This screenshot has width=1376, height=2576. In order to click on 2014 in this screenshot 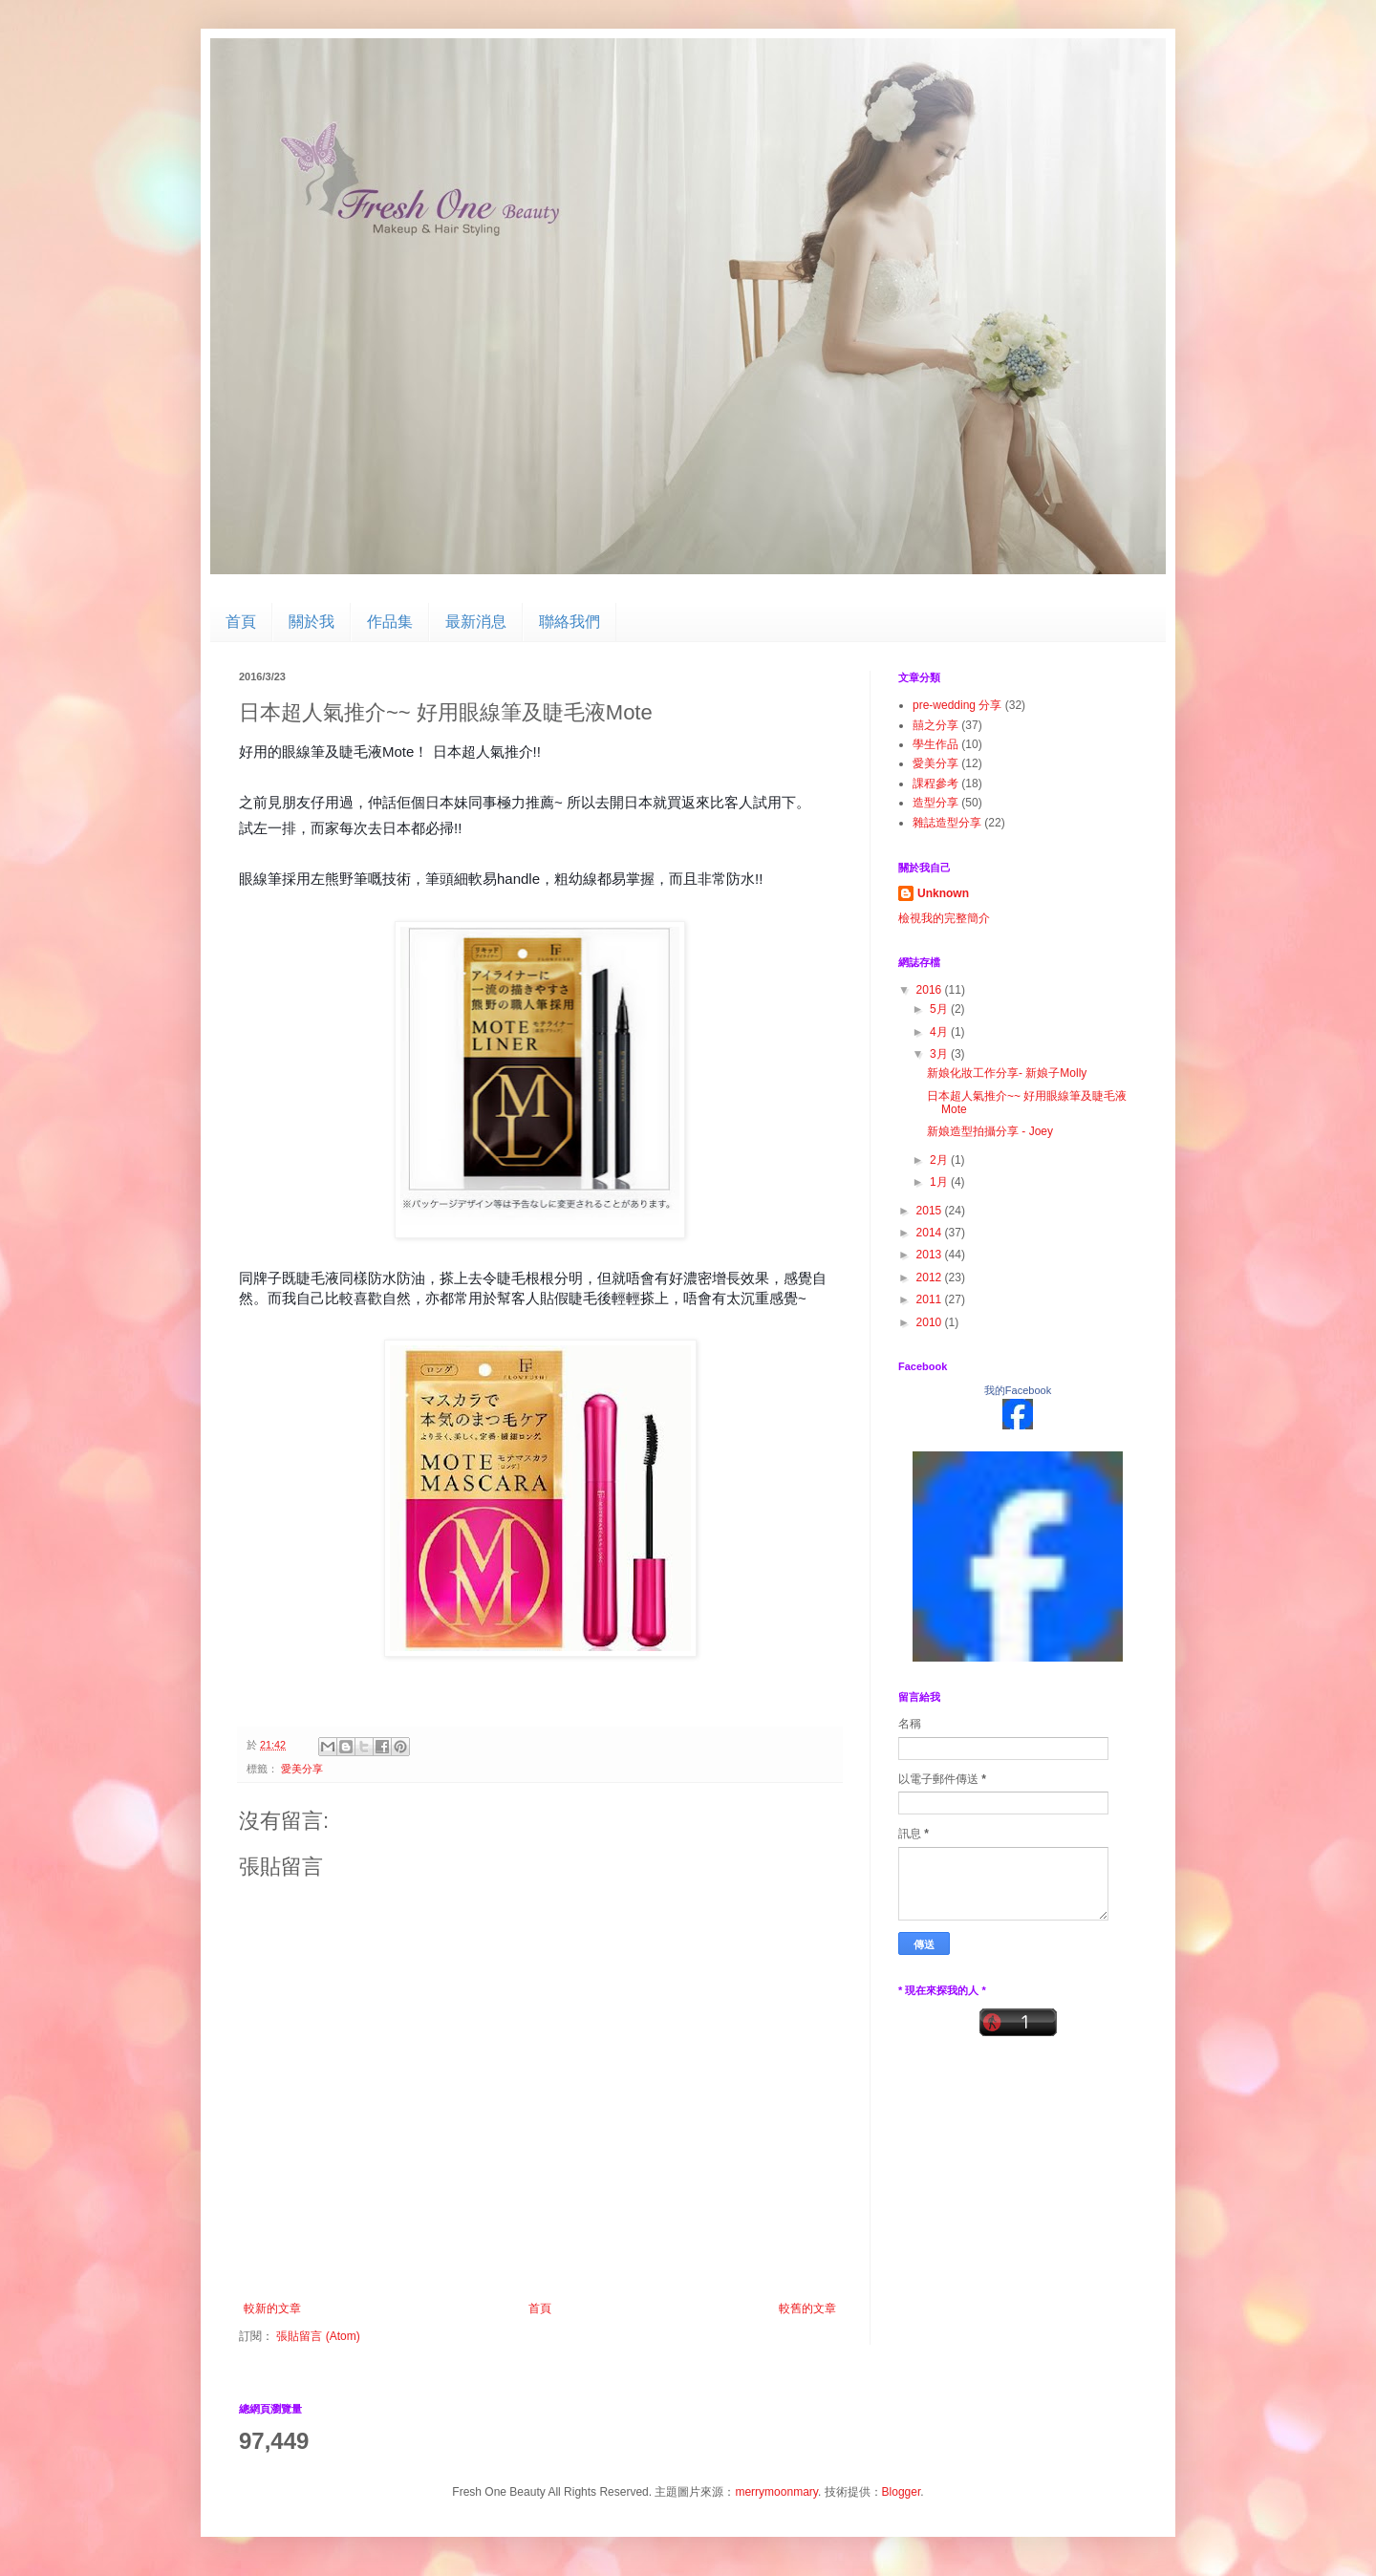, I will do `click(930, 1232)`.